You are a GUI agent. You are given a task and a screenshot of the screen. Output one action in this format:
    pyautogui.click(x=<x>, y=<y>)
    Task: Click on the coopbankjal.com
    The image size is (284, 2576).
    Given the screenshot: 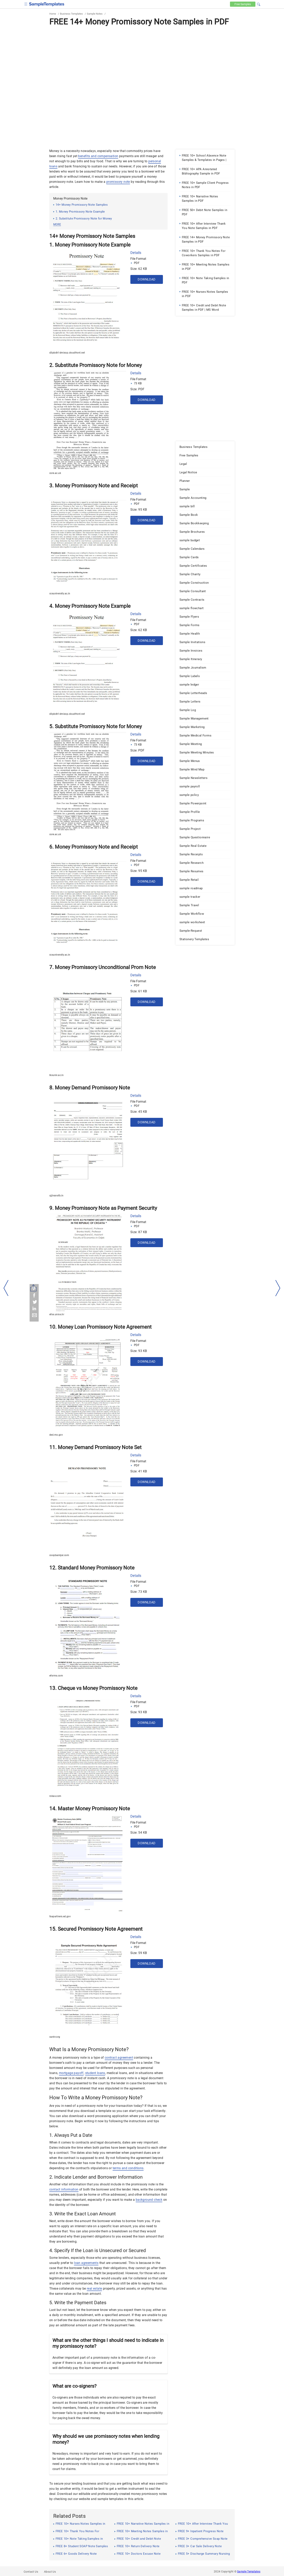 What is the action you would take?
    pyautogui.click(x=59, y=1555)
    